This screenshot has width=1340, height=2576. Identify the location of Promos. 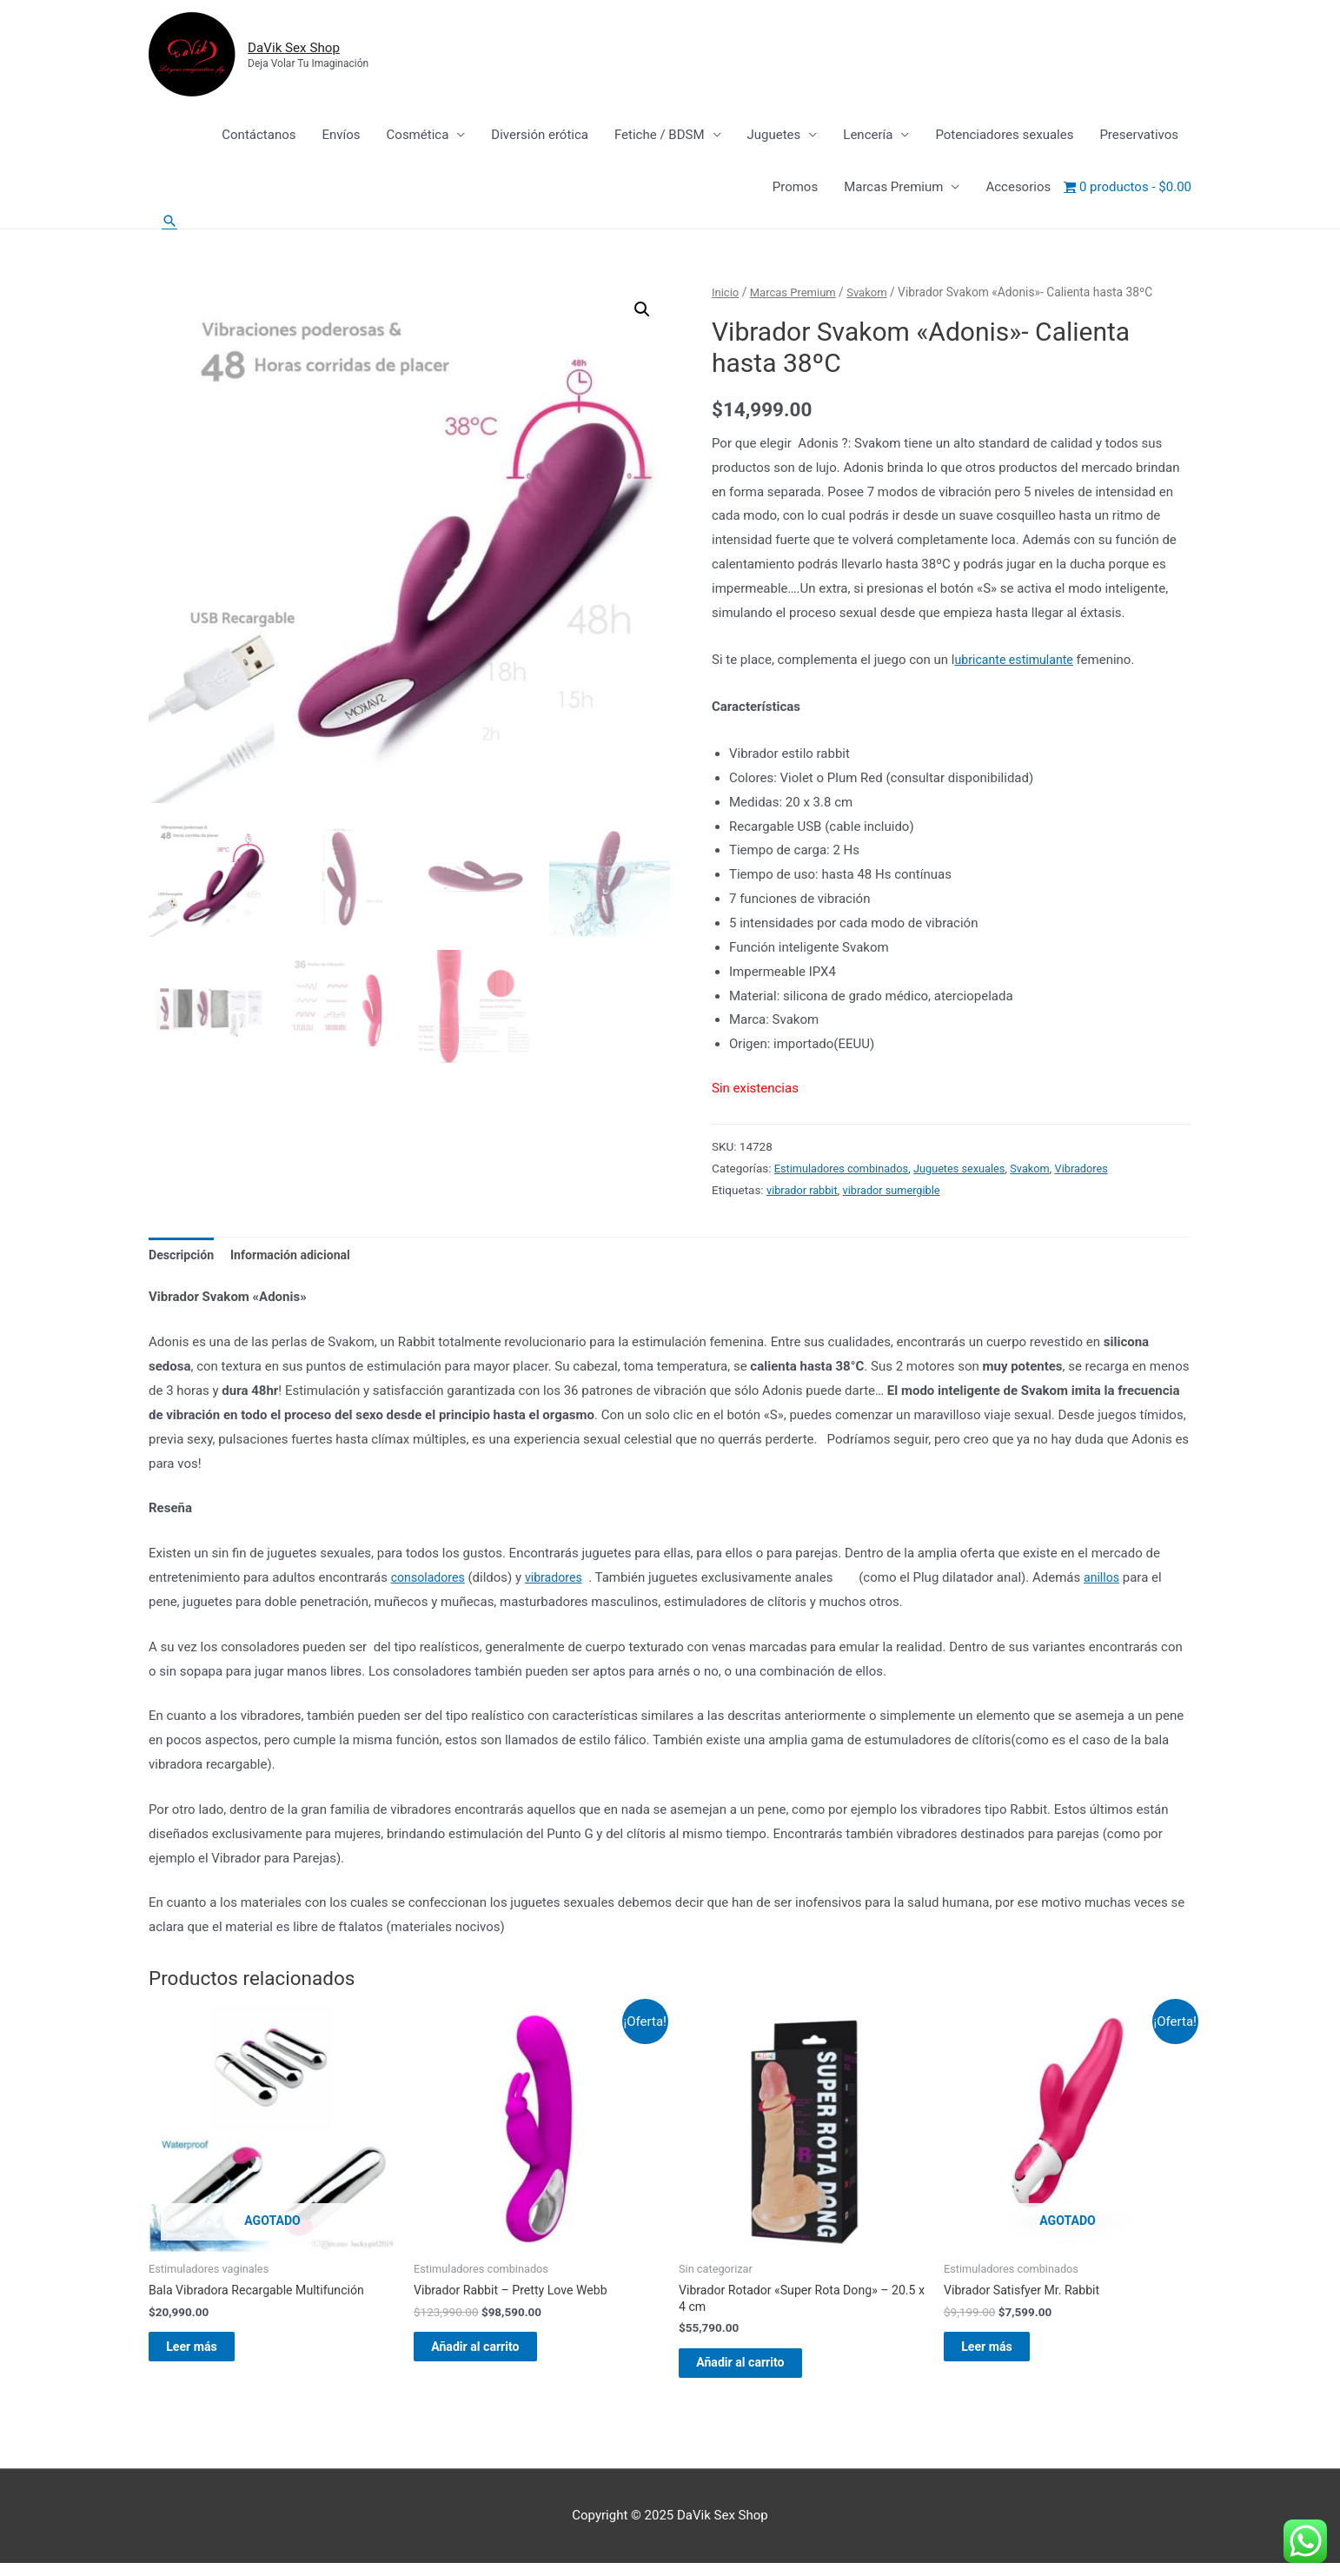
(795, 188).